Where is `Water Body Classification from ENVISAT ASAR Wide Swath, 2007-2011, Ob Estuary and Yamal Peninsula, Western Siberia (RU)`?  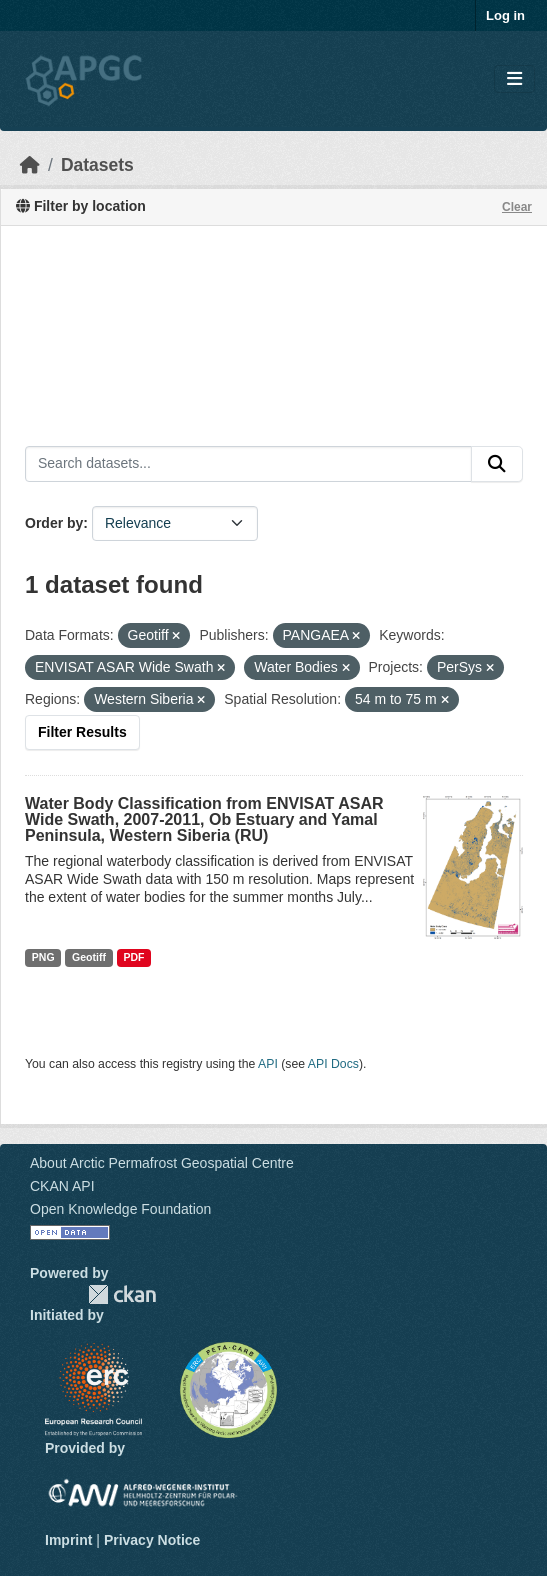 Water Body Classification from ENVISAT ASAR Wide Swath, 2007-2011, Ob Estuary and Yamal Peninsula, Western Siberia (RU) is located at coordinates (204, 819).